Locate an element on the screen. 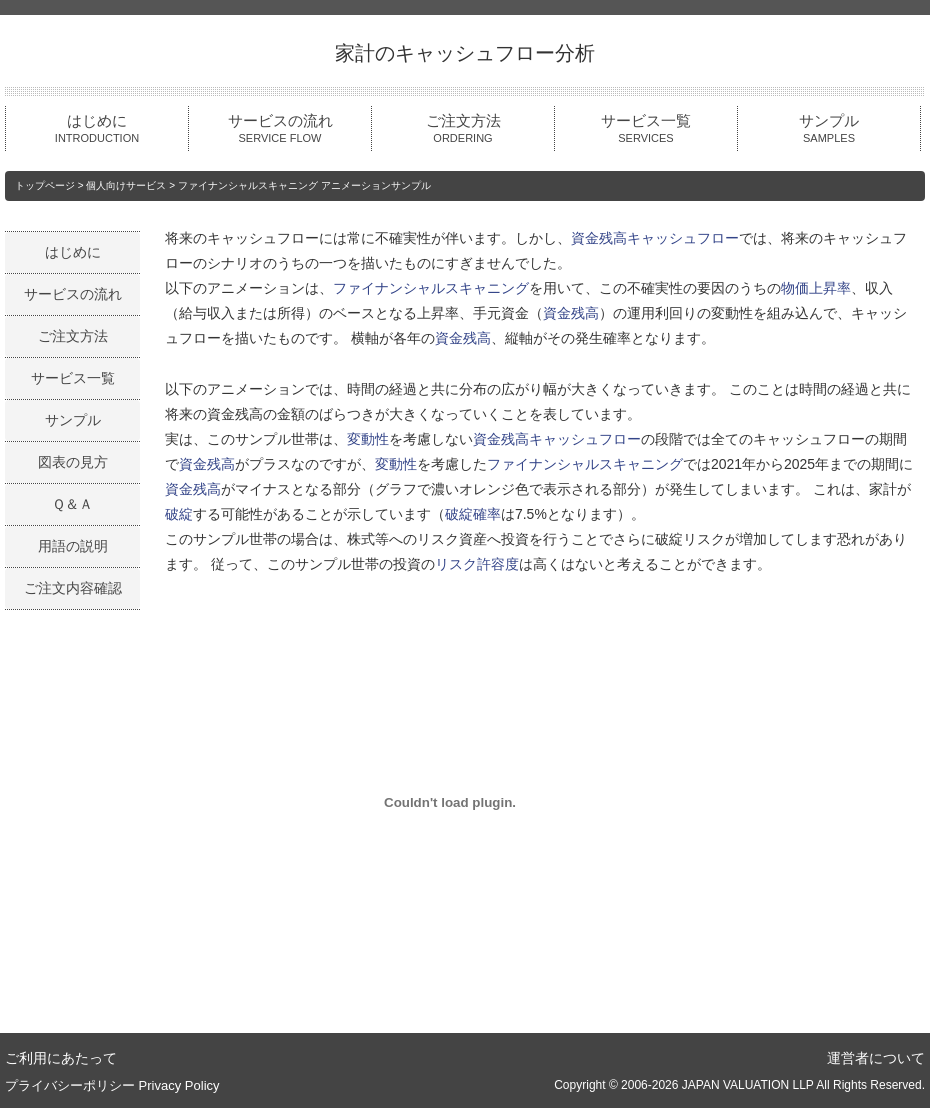 The width and height of the screenshot is (930, 1108). 運営者について is located at coordinates (876, 1058).